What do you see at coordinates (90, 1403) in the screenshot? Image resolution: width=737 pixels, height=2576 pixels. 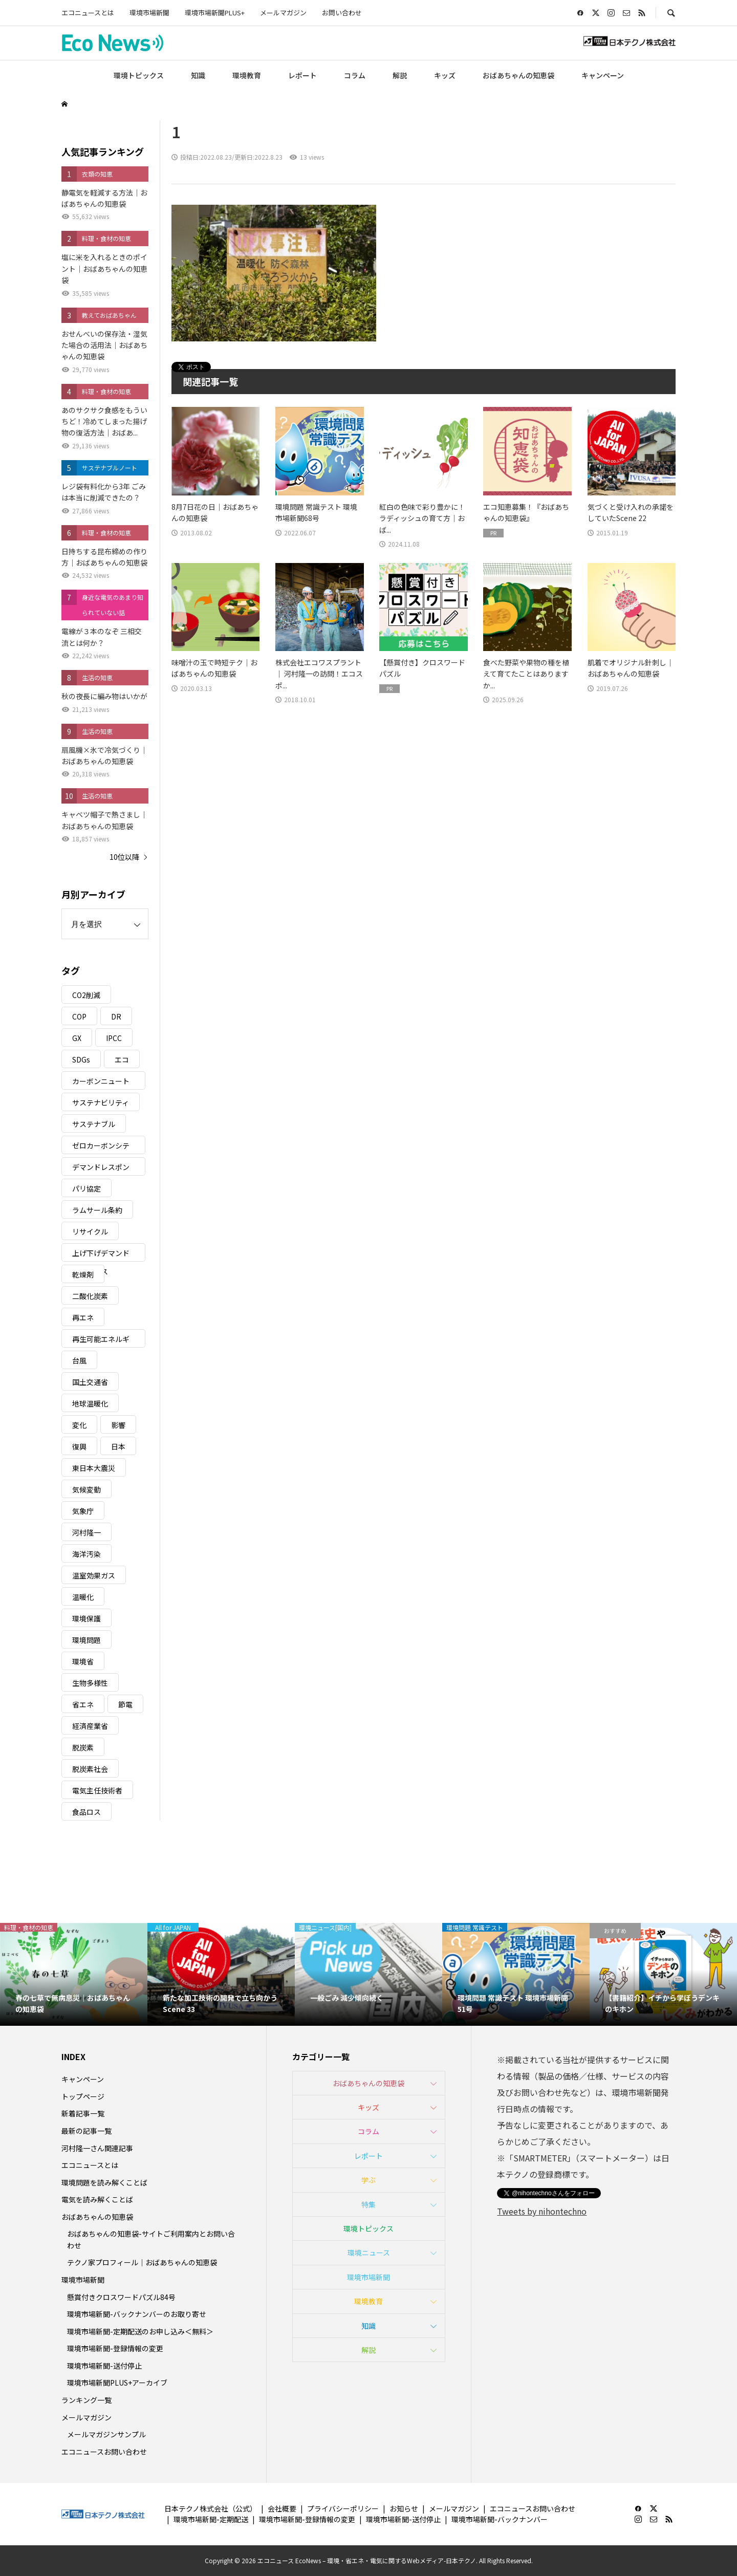 I see `地球温暖化 [地球温暖化 (83個の項目)]` at bounding box center [90, 1403].